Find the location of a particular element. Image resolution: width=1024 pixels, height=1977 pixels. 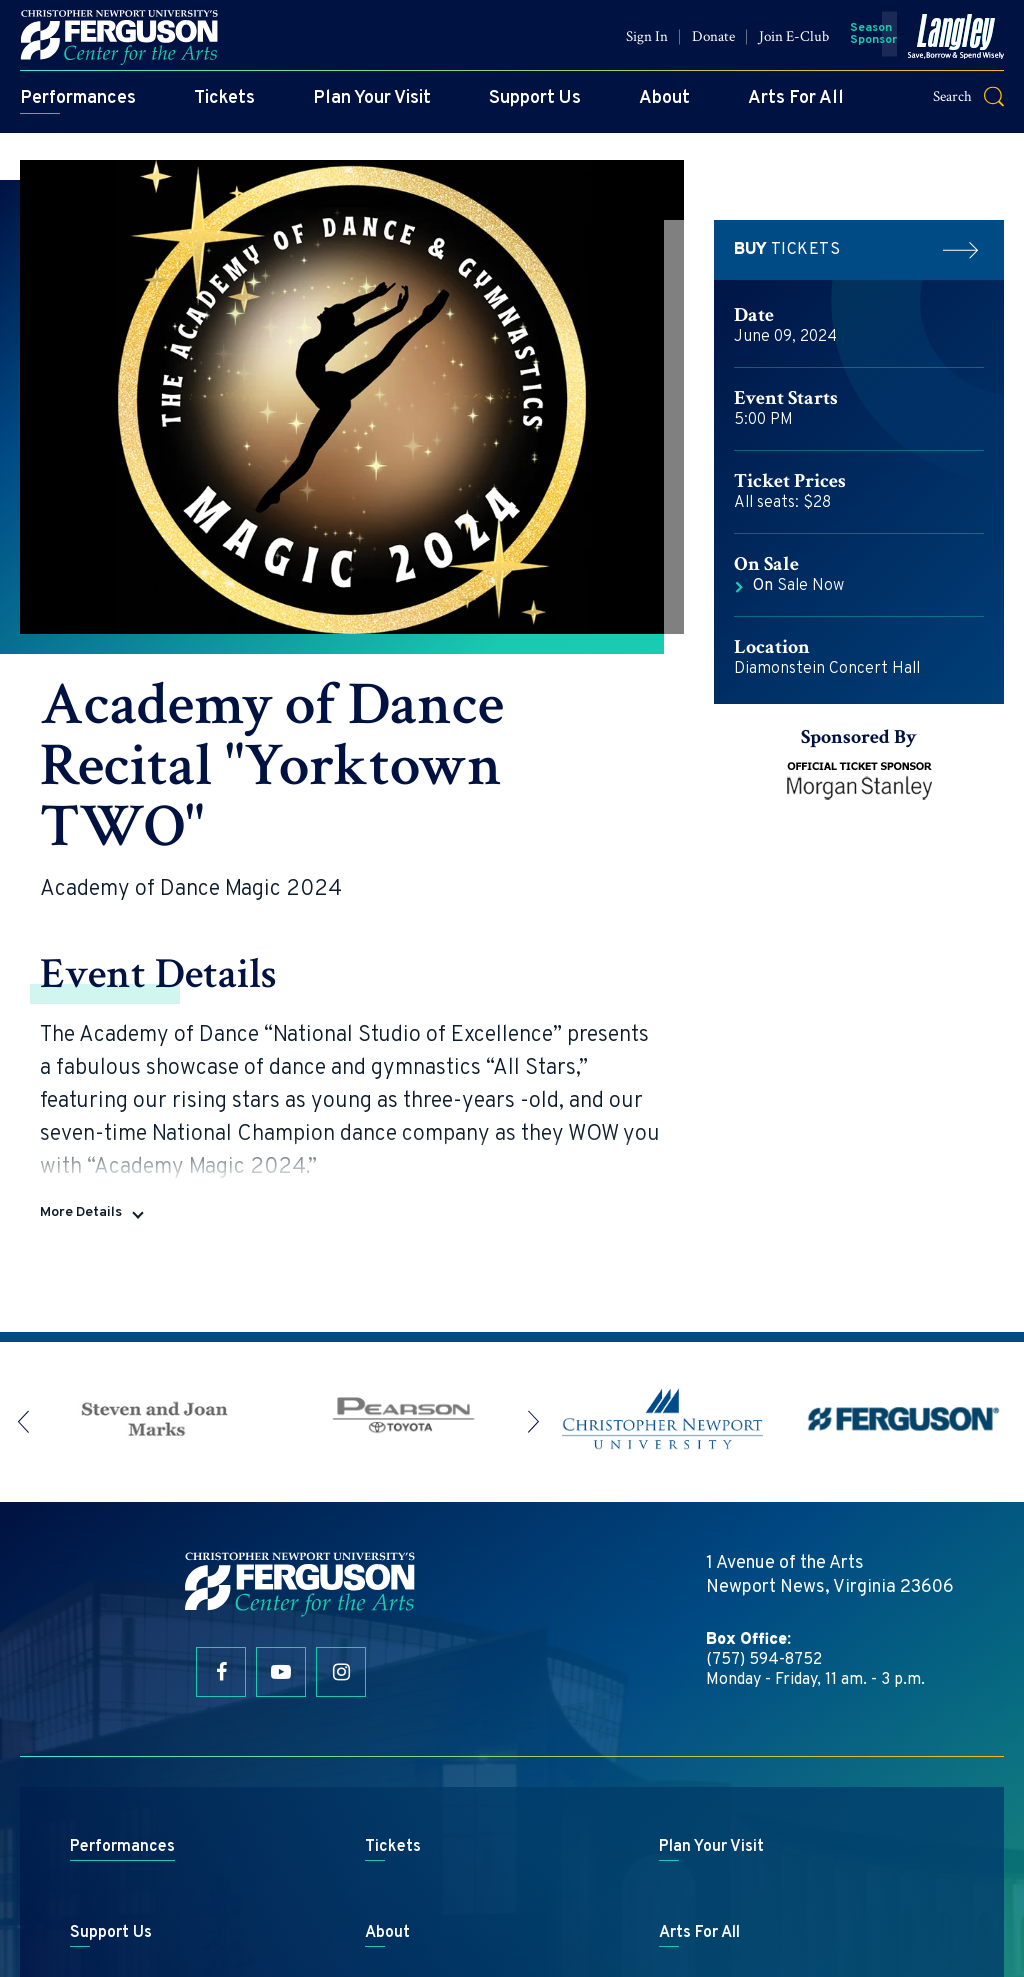

Privacy Policy is located at coordinates (692, 1902).